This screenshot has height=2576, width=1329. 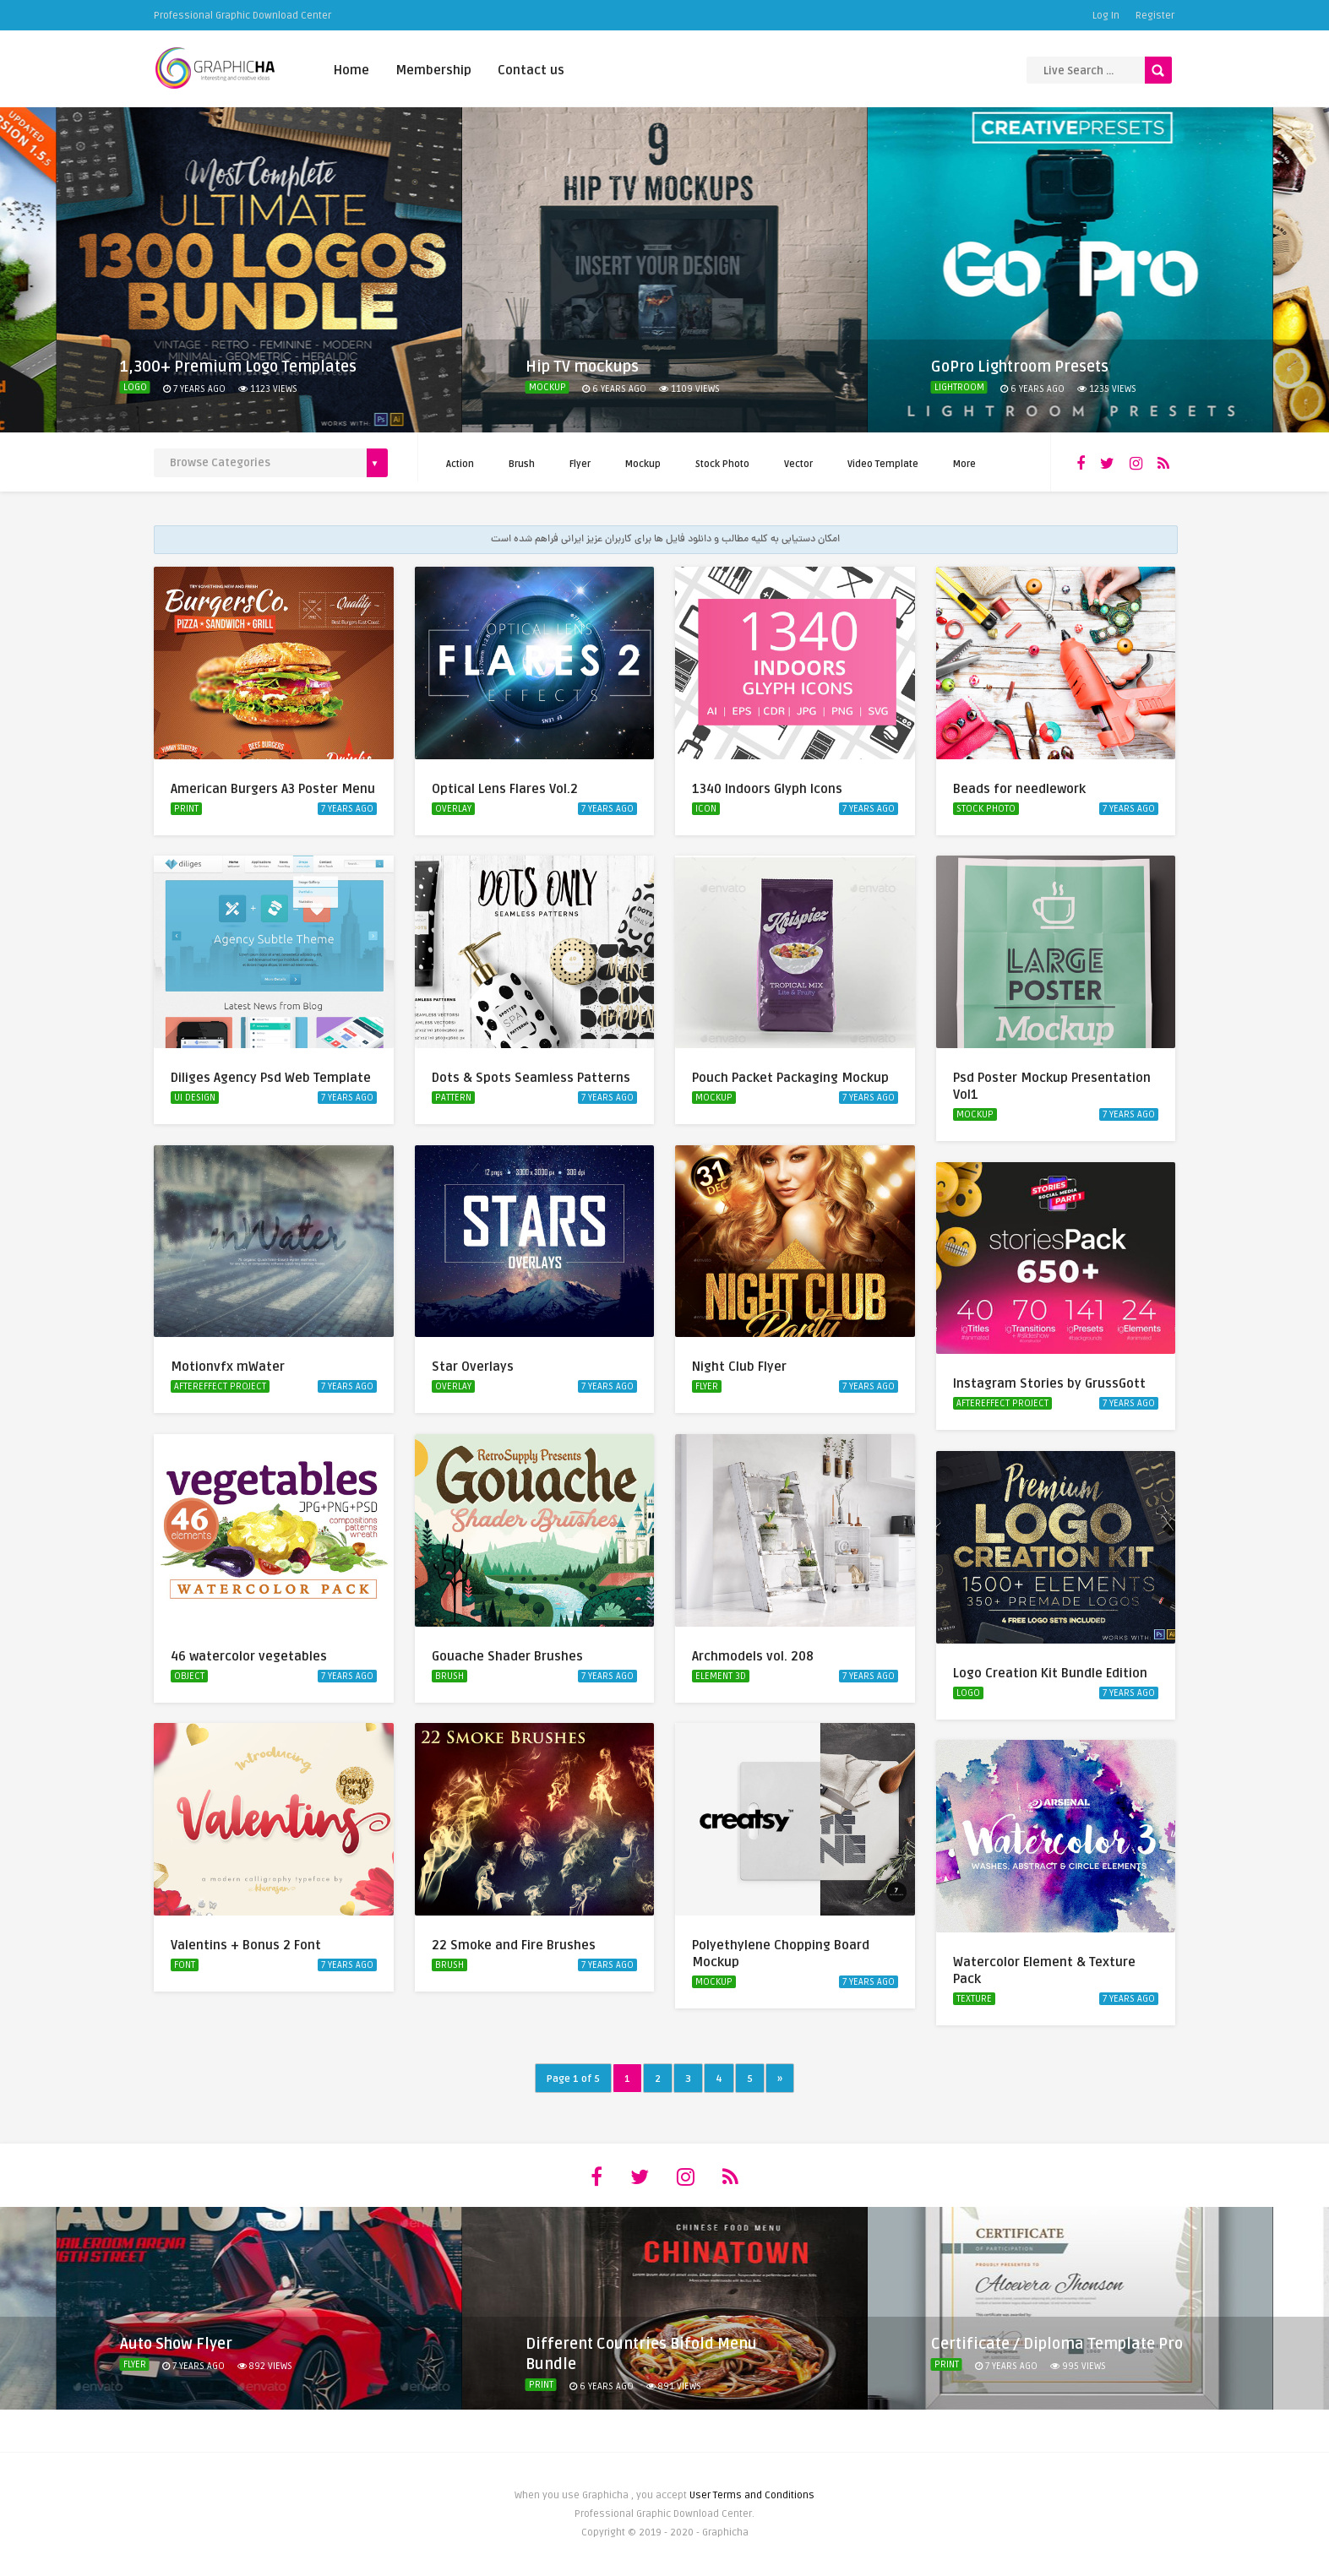 I want to click on Register, so click(x=1155, y=15).